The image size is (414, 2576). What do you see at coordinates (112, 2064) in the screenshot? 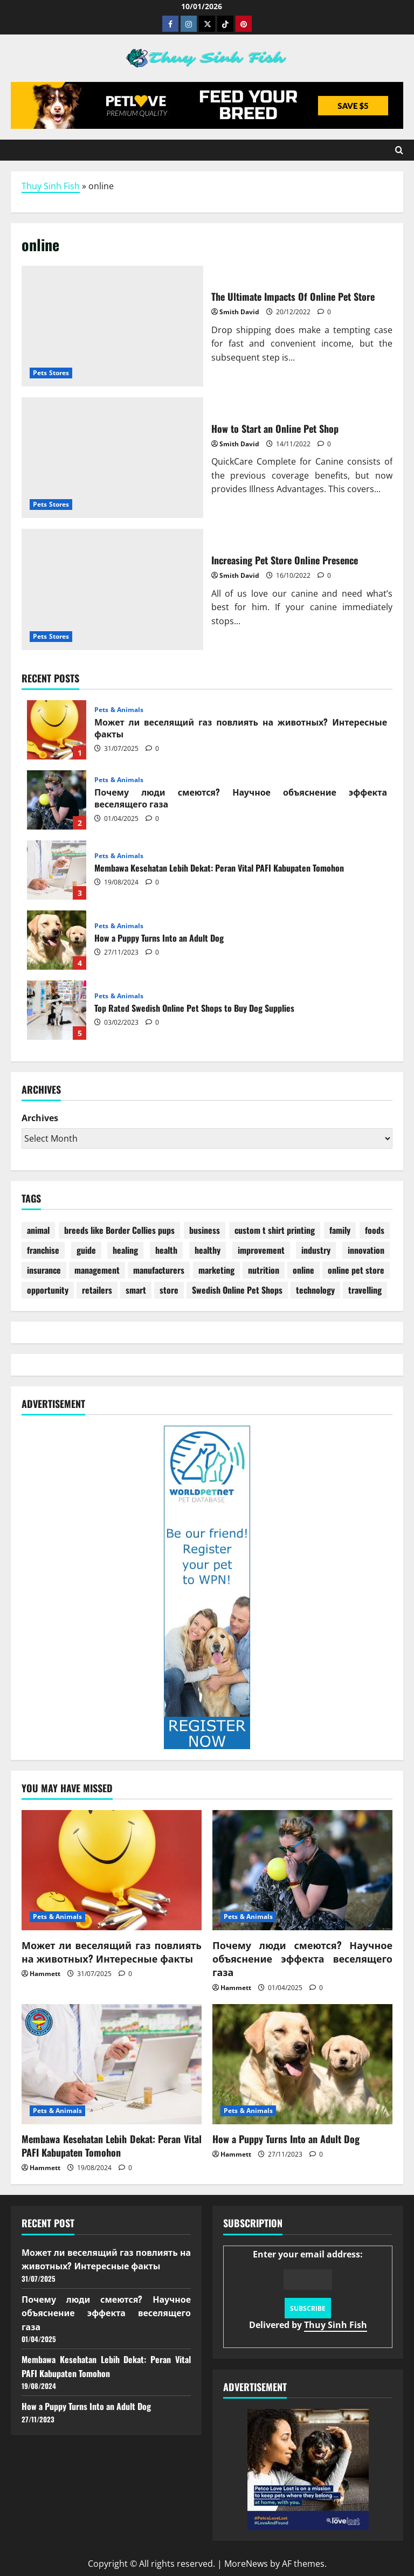
I see `[Membawa Kesehatan Lebih Dekat: Peran Vital PAFI Kabupaten Tomohon]` at bounding box center [112, 2064].